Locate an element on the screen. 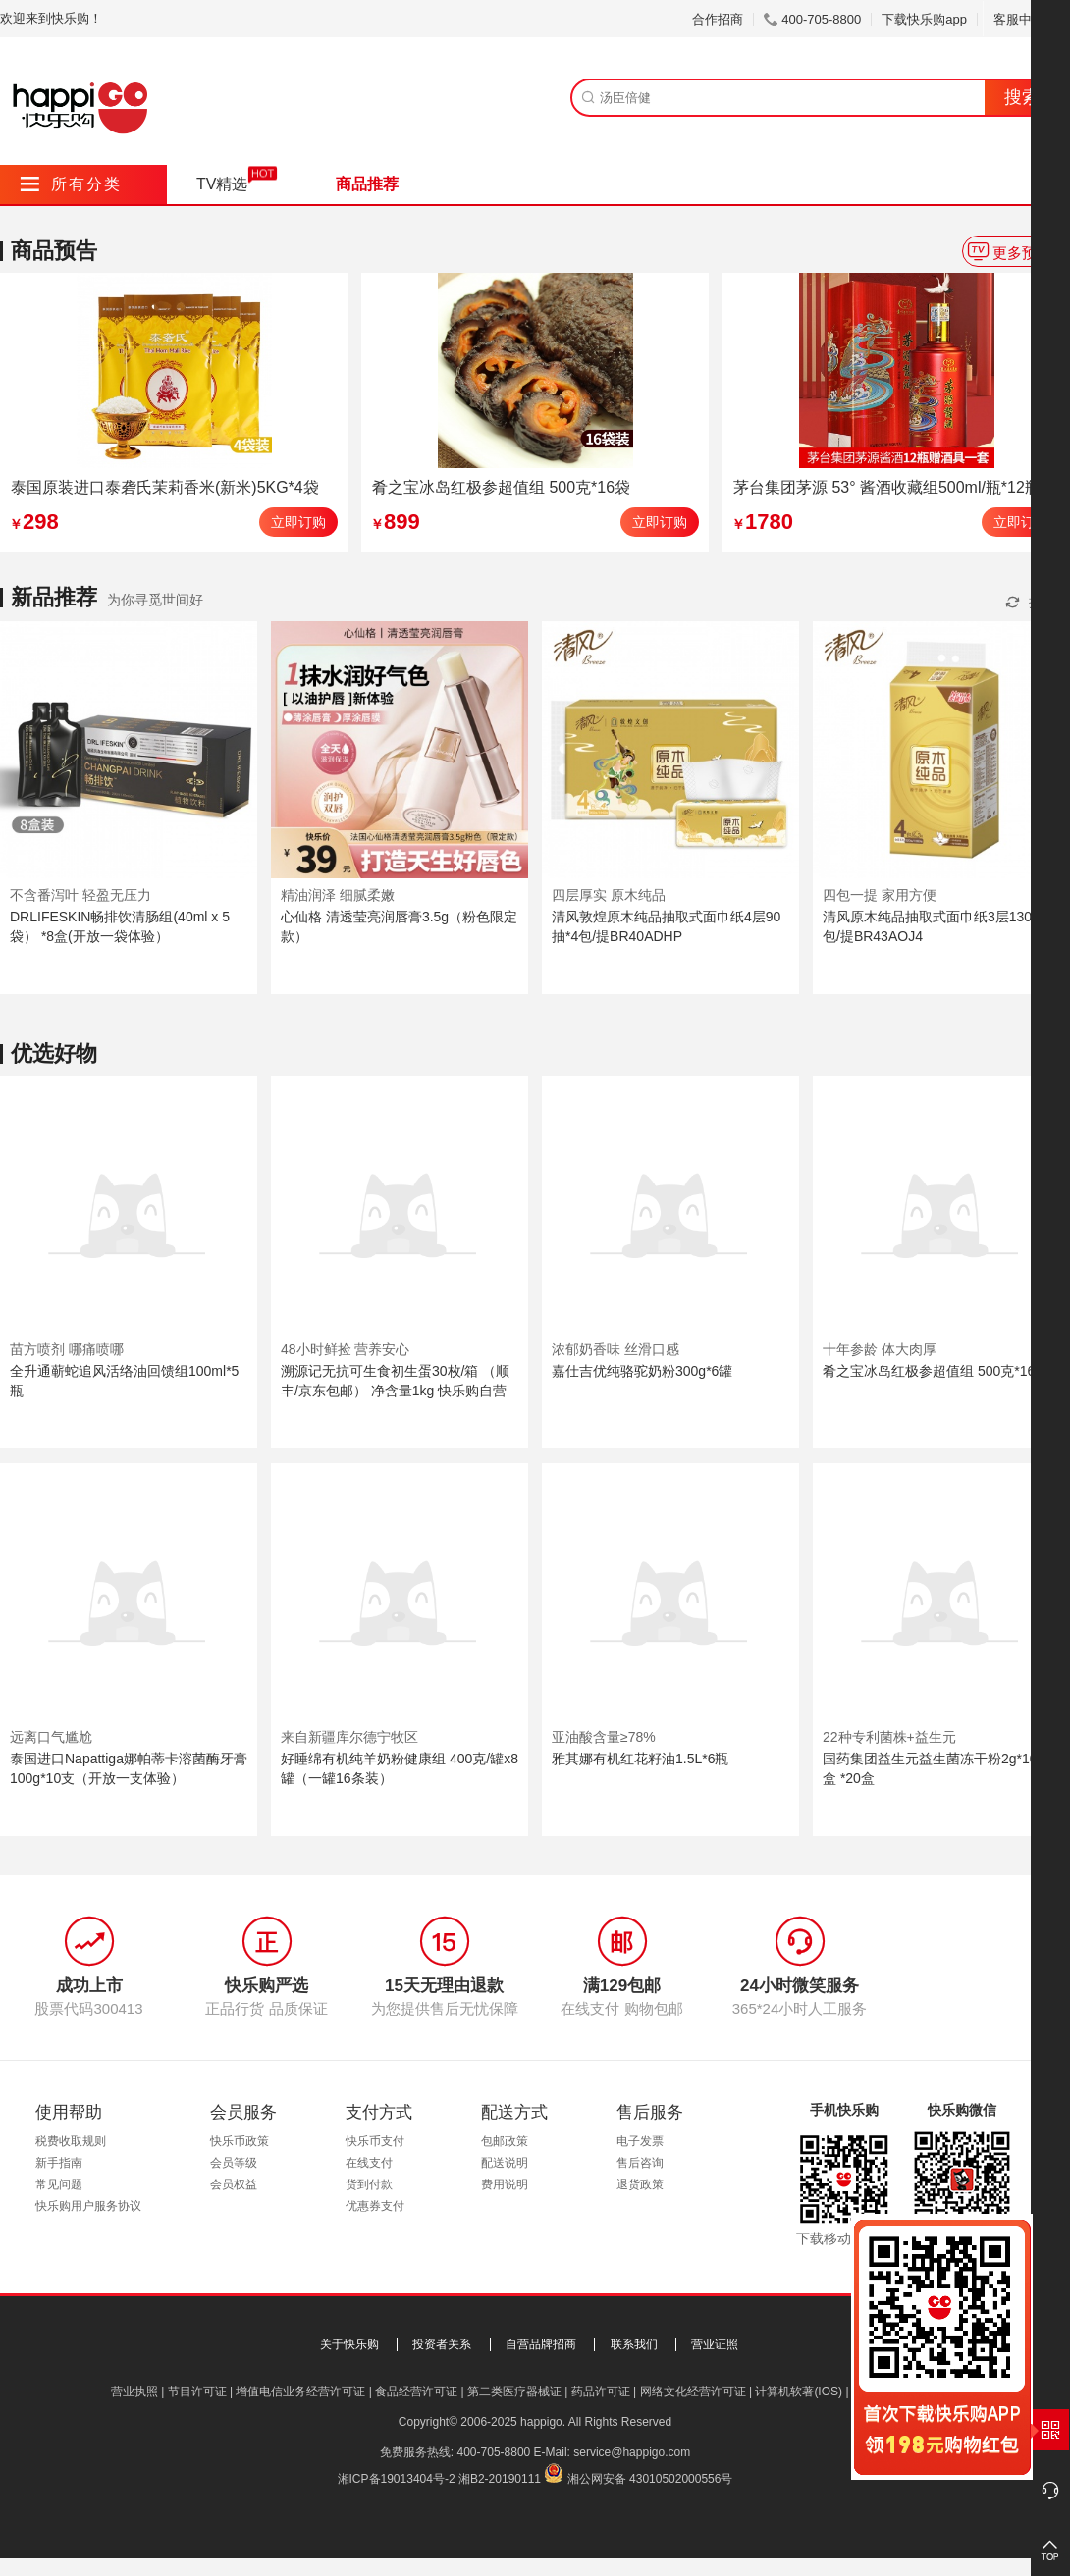 This screenshot has width=1070, height=2576. 退货政策 is located at coordinates (640, 2184).